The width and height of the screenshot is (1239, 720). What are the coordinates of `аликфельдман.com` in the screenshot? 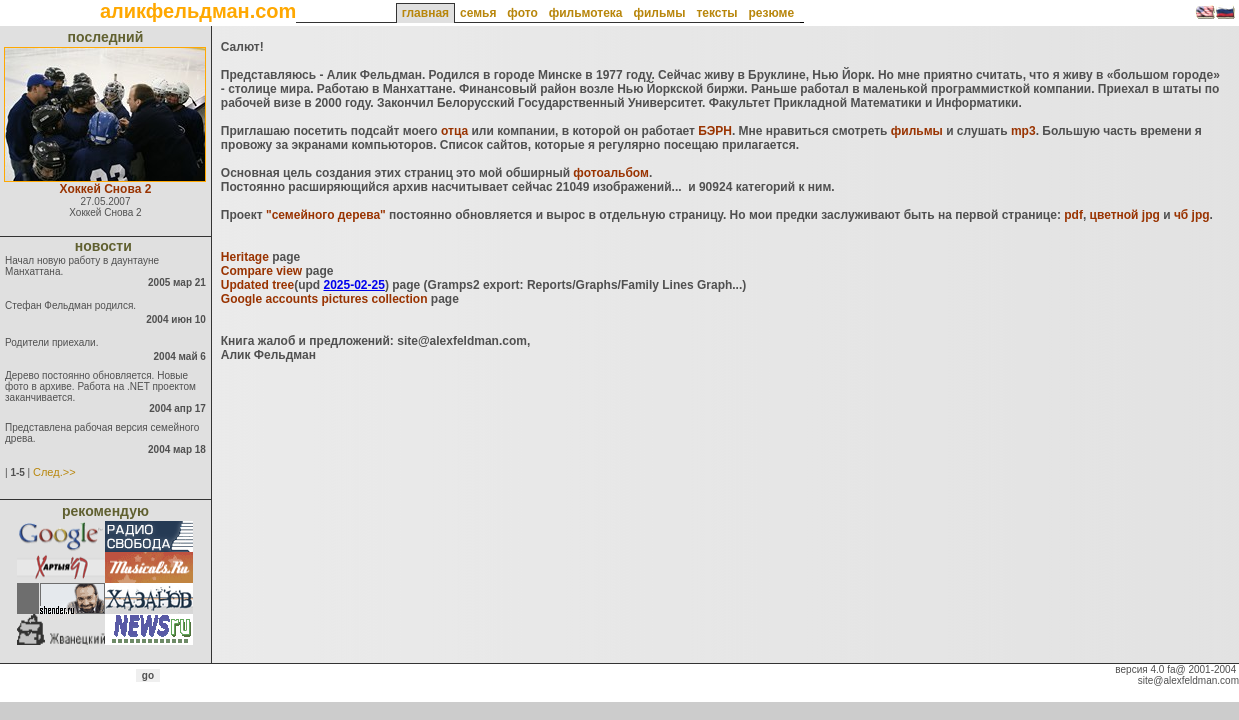 It's located at (198, 11).